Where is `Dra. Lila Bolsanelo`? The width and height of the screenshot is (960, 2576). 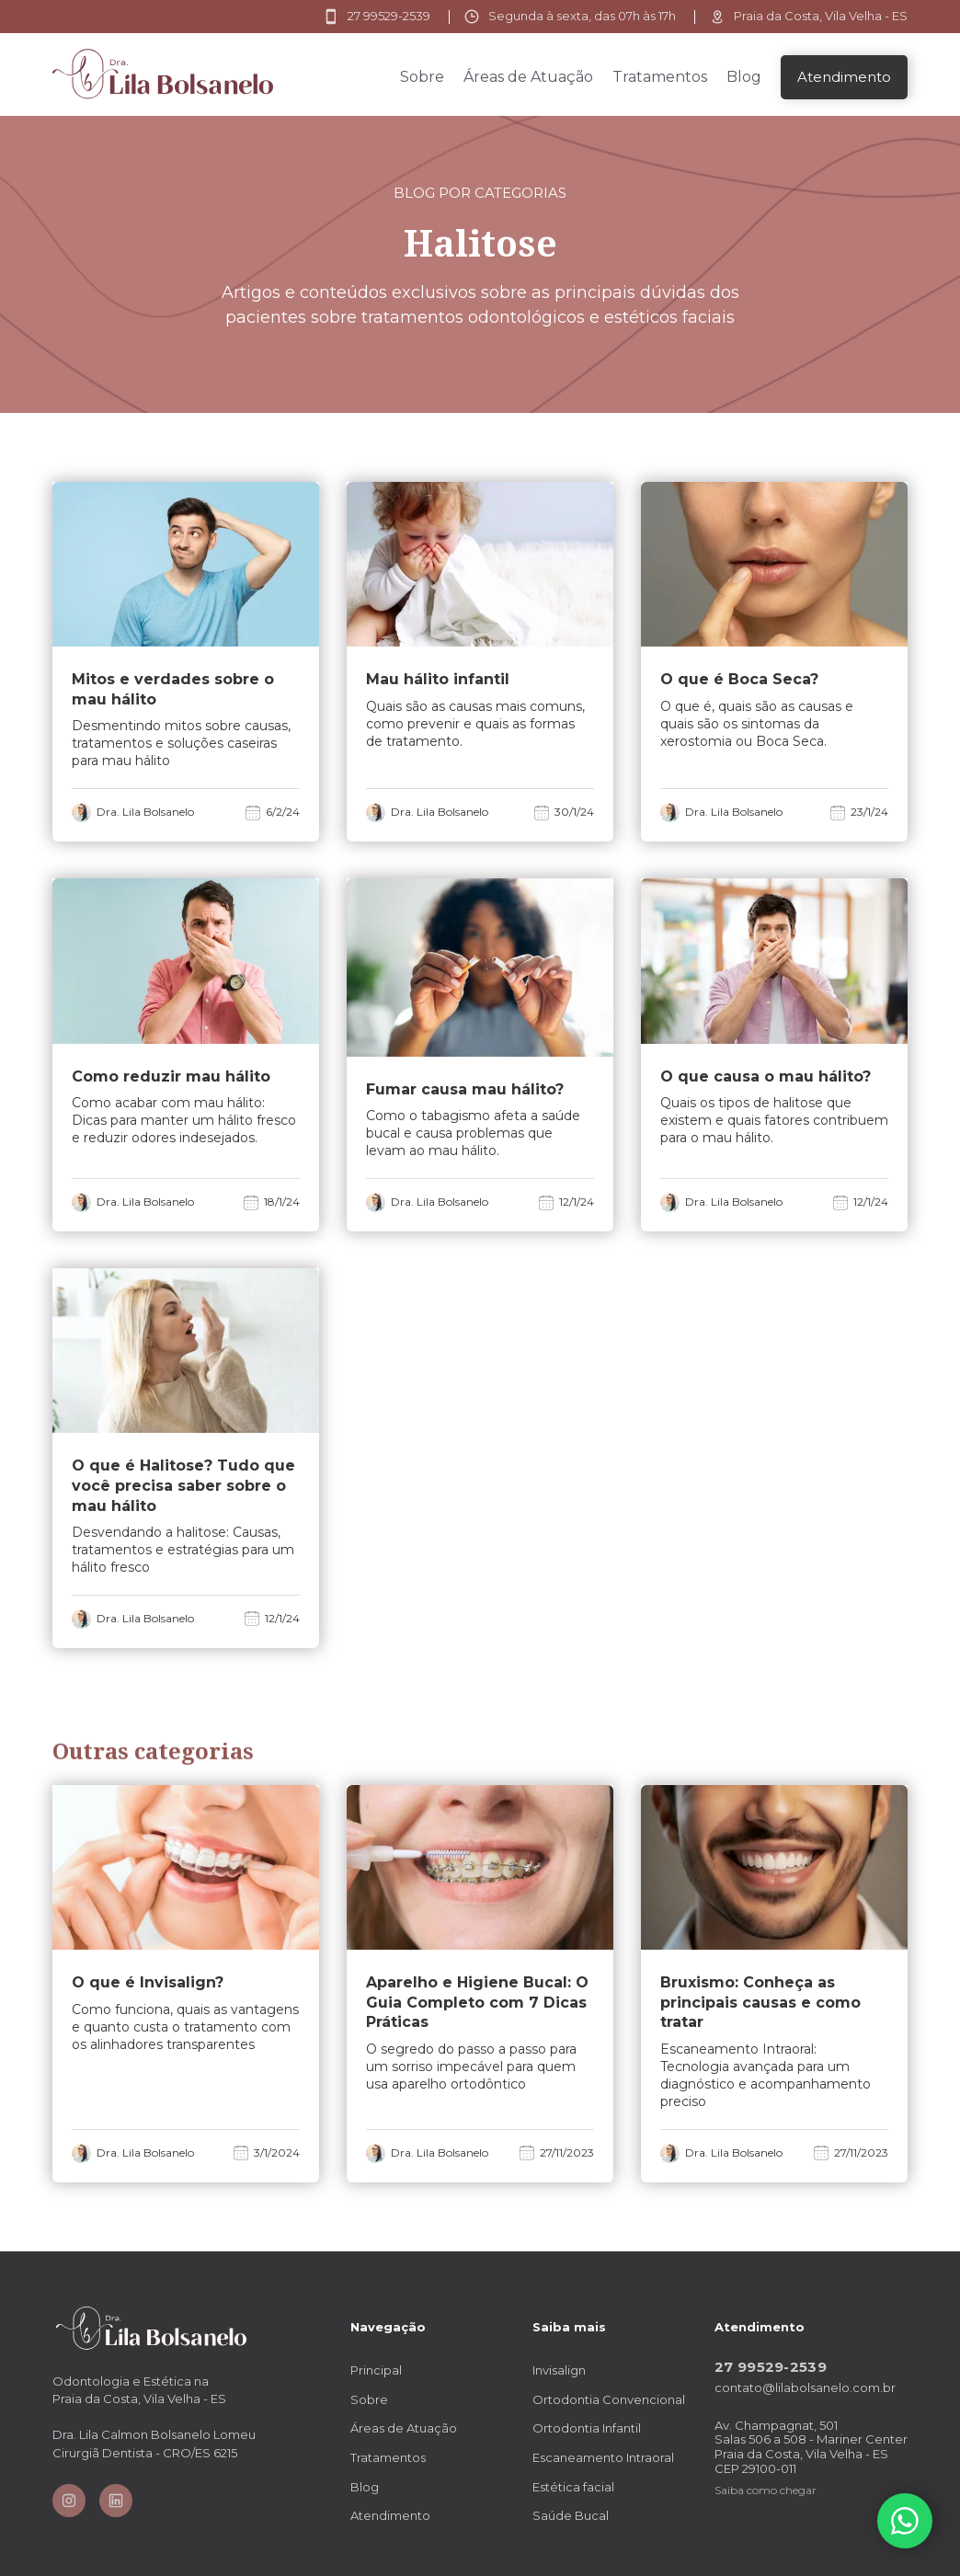
Dra. Lila Bolsanelo is located at coordinates (145, 812).